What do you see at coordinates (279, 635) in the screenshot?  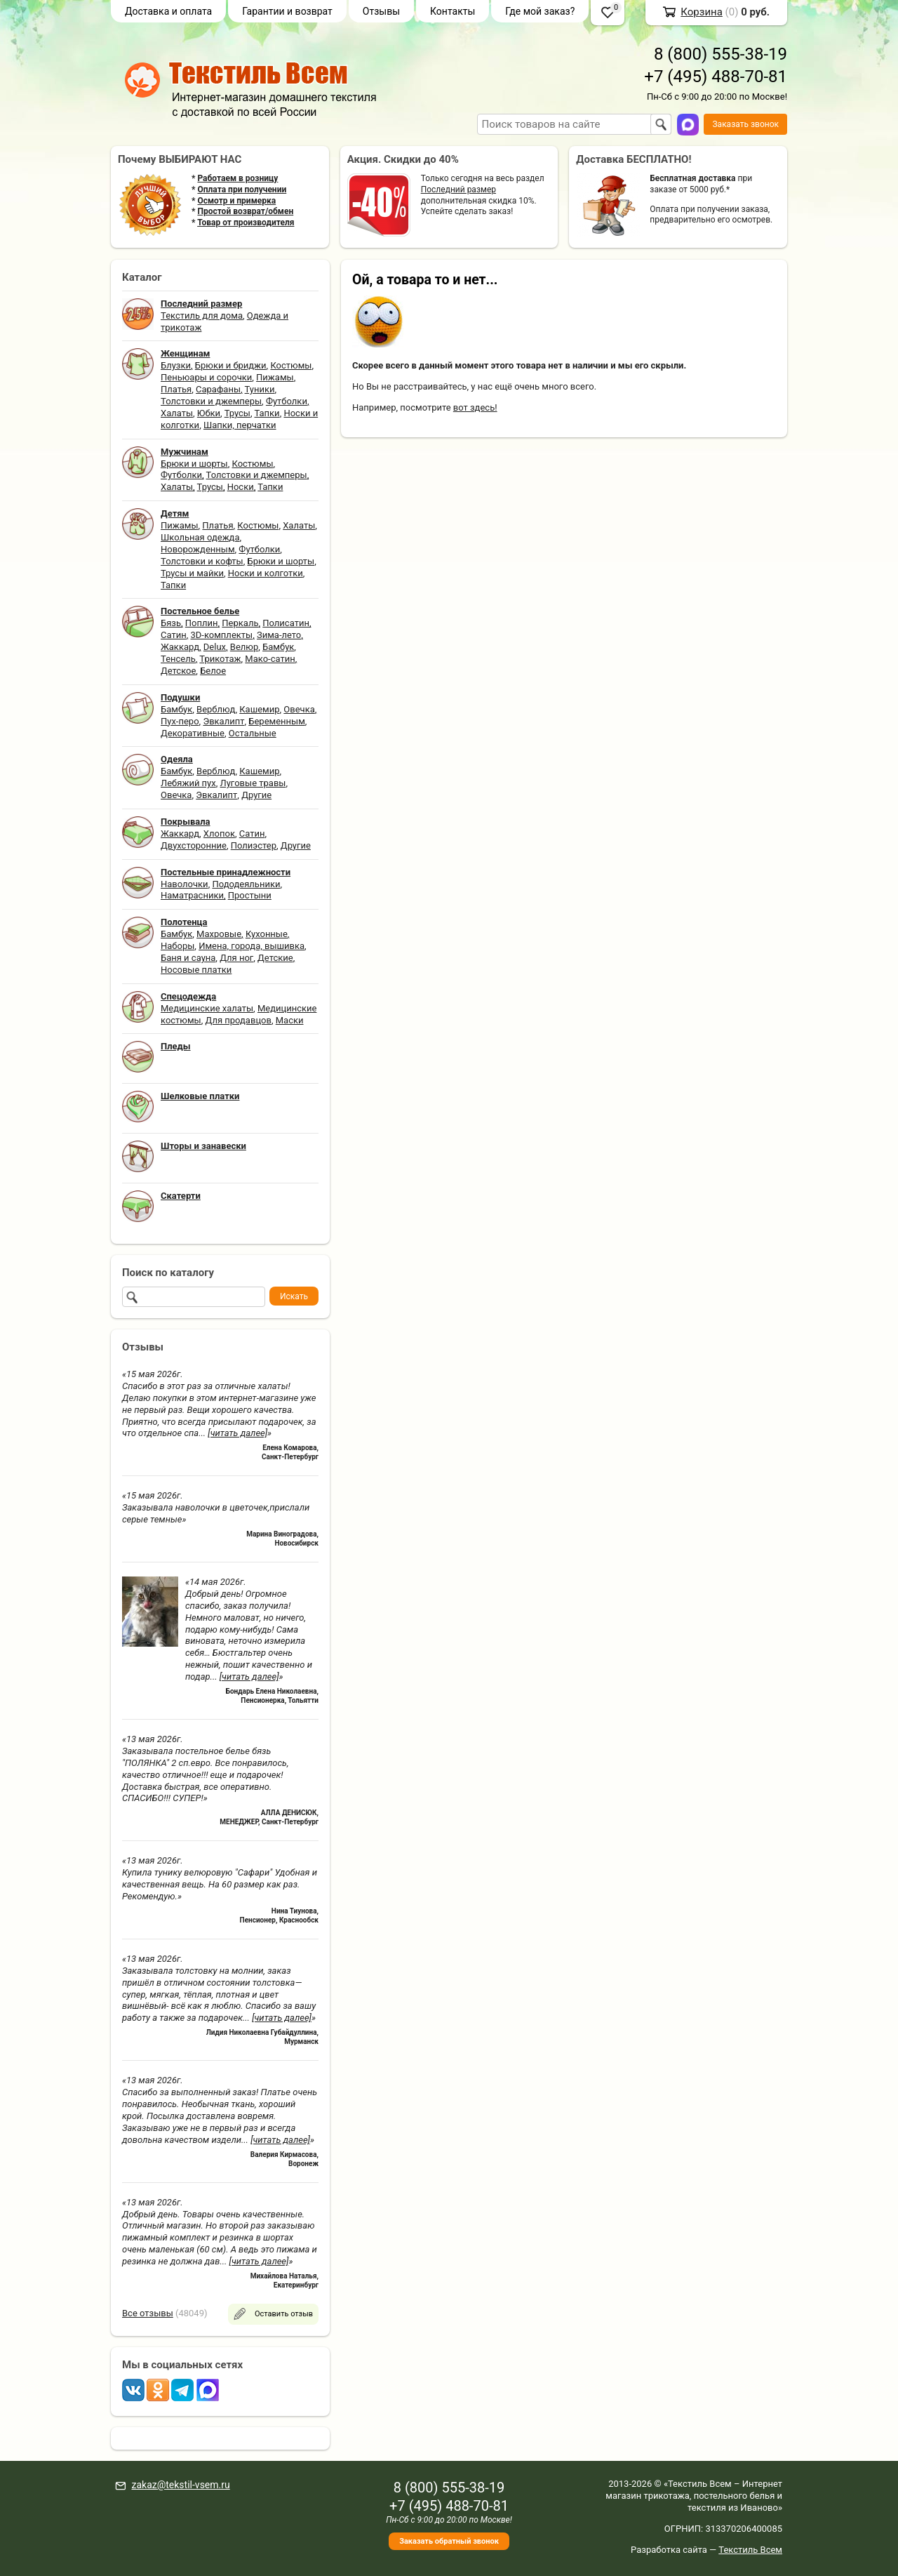 I see `Зима-лето` at bounding box center [279, 635].